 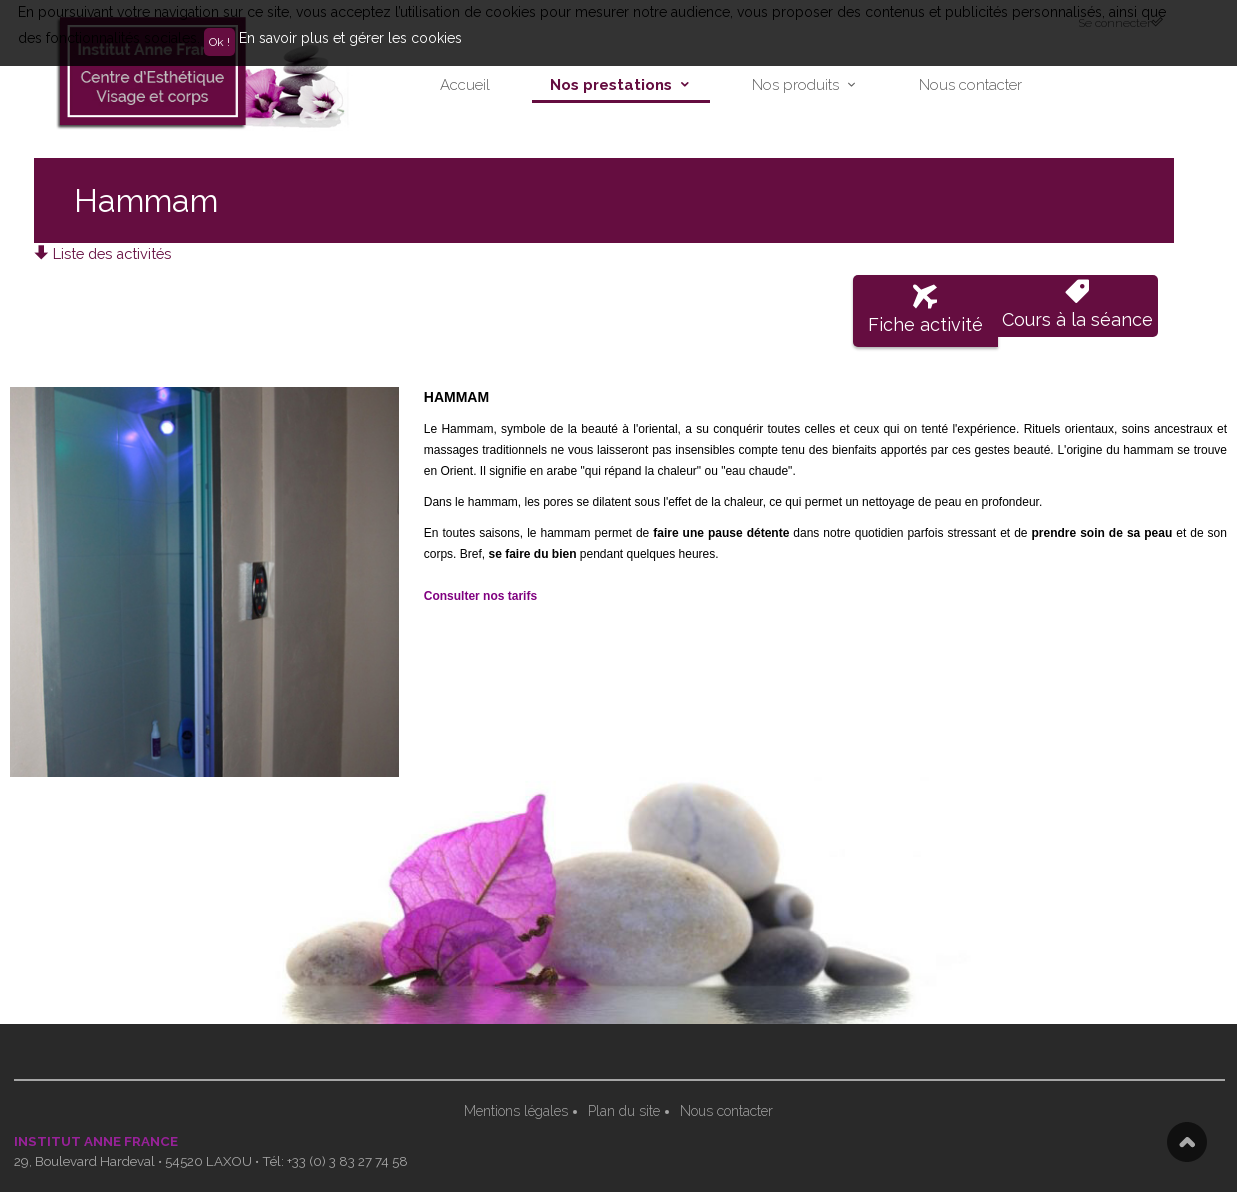 What do you see at coordinates (516, 1111) in the screenshot?
I see `Mentions légales` at bounding box center [516, 1111].